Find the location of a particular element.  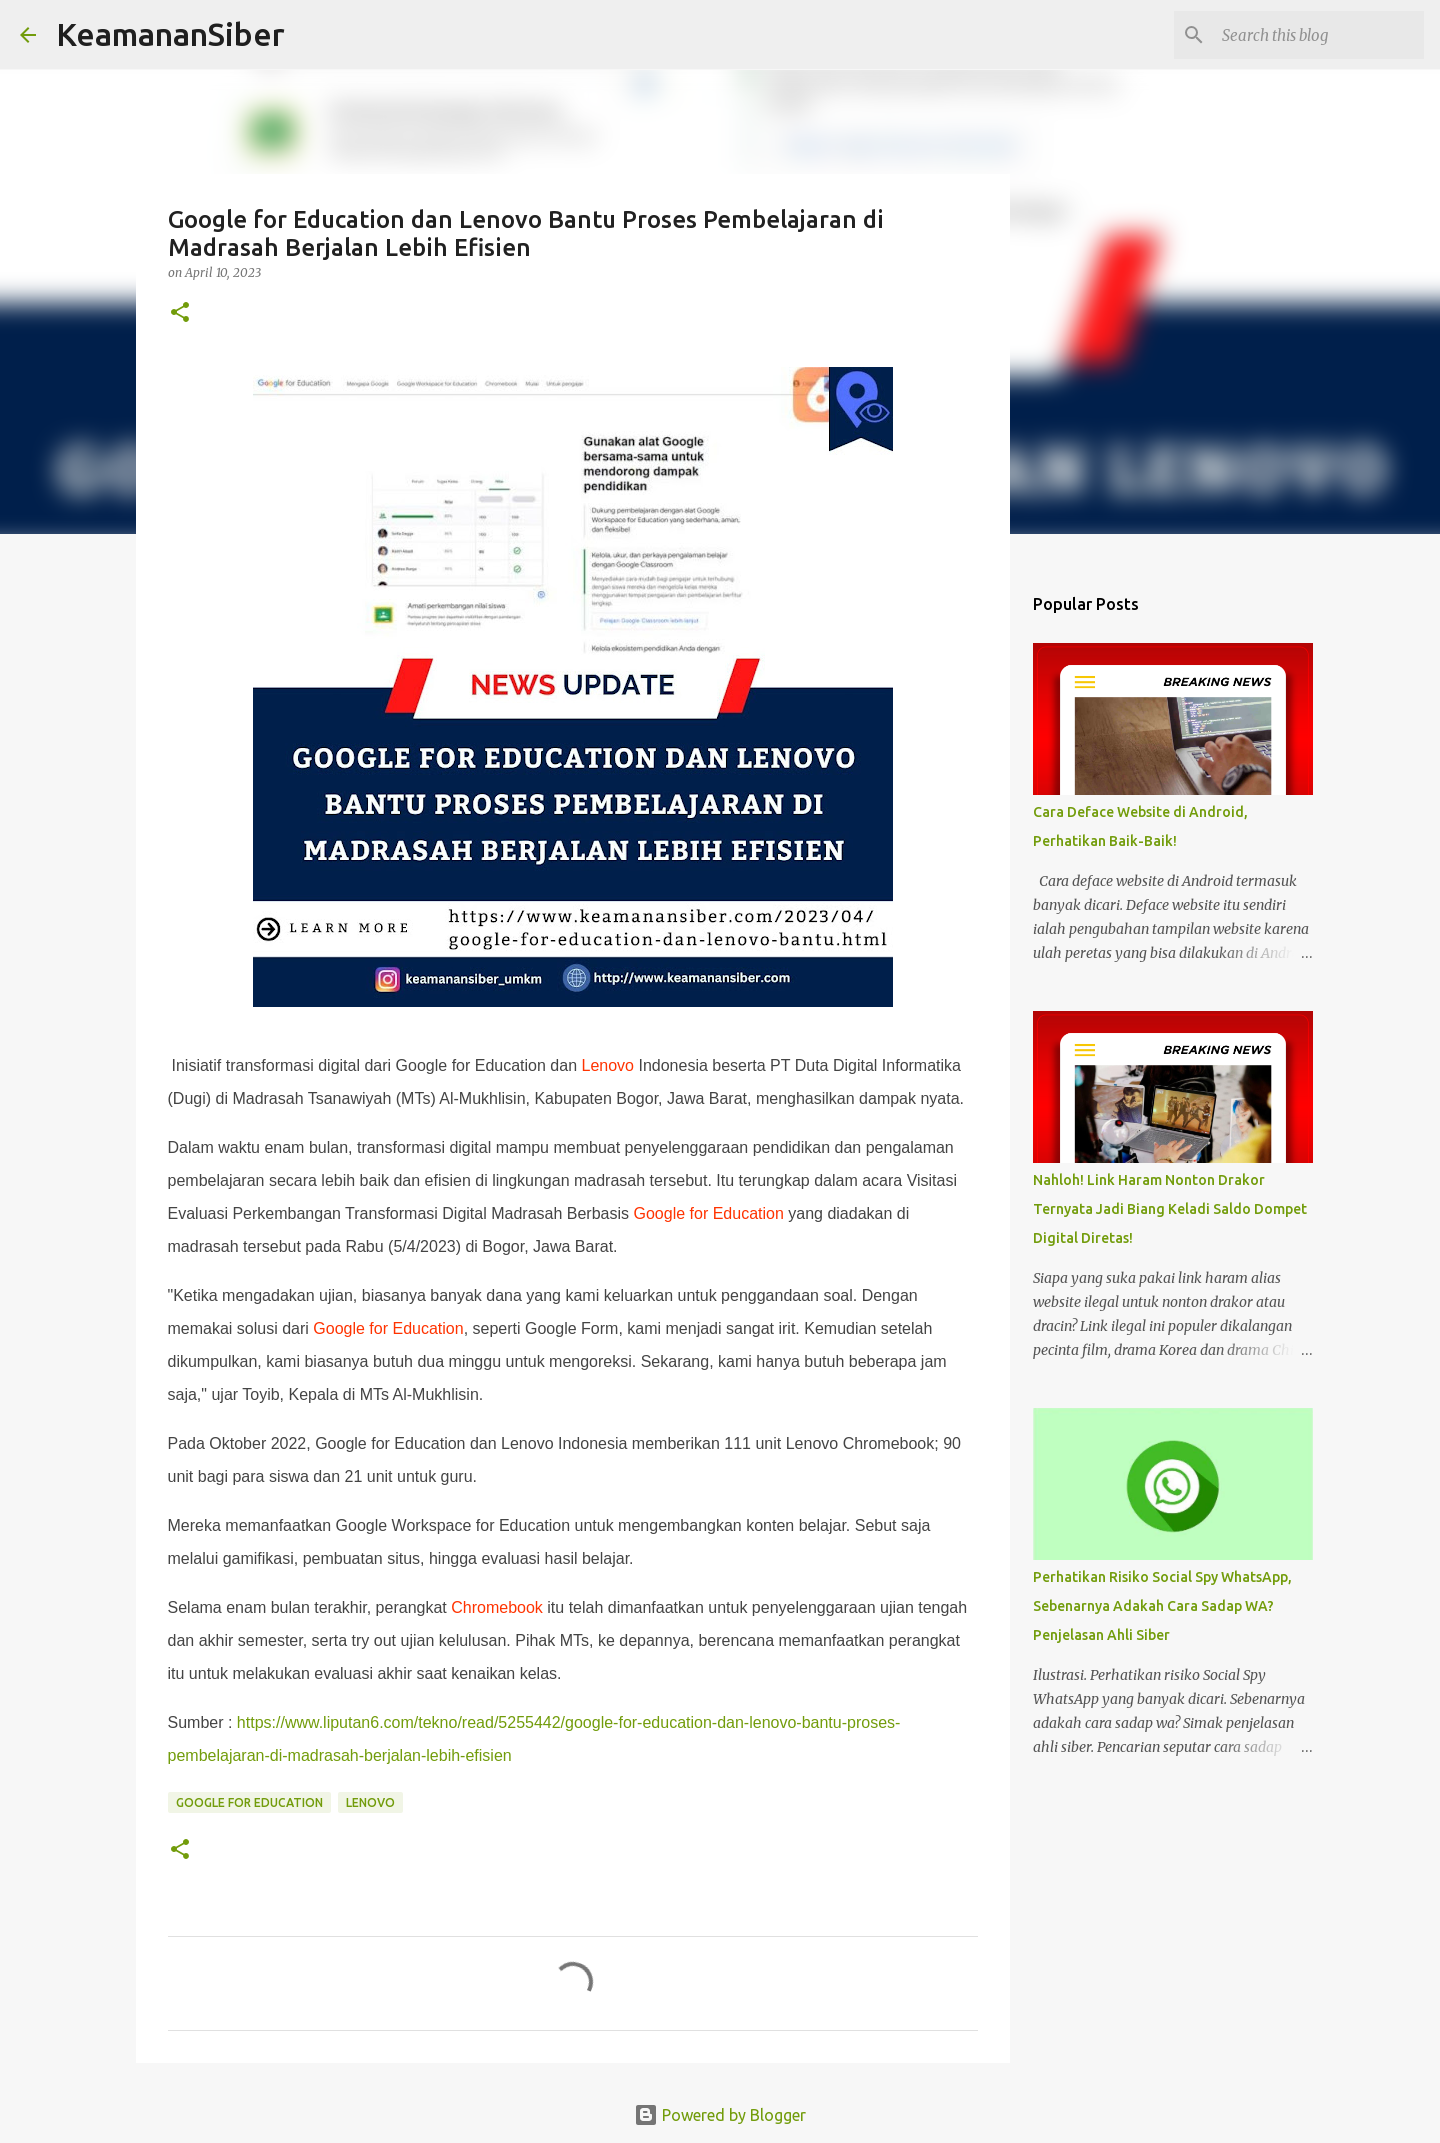

Lenovo is located at coordinates (608, 1065).